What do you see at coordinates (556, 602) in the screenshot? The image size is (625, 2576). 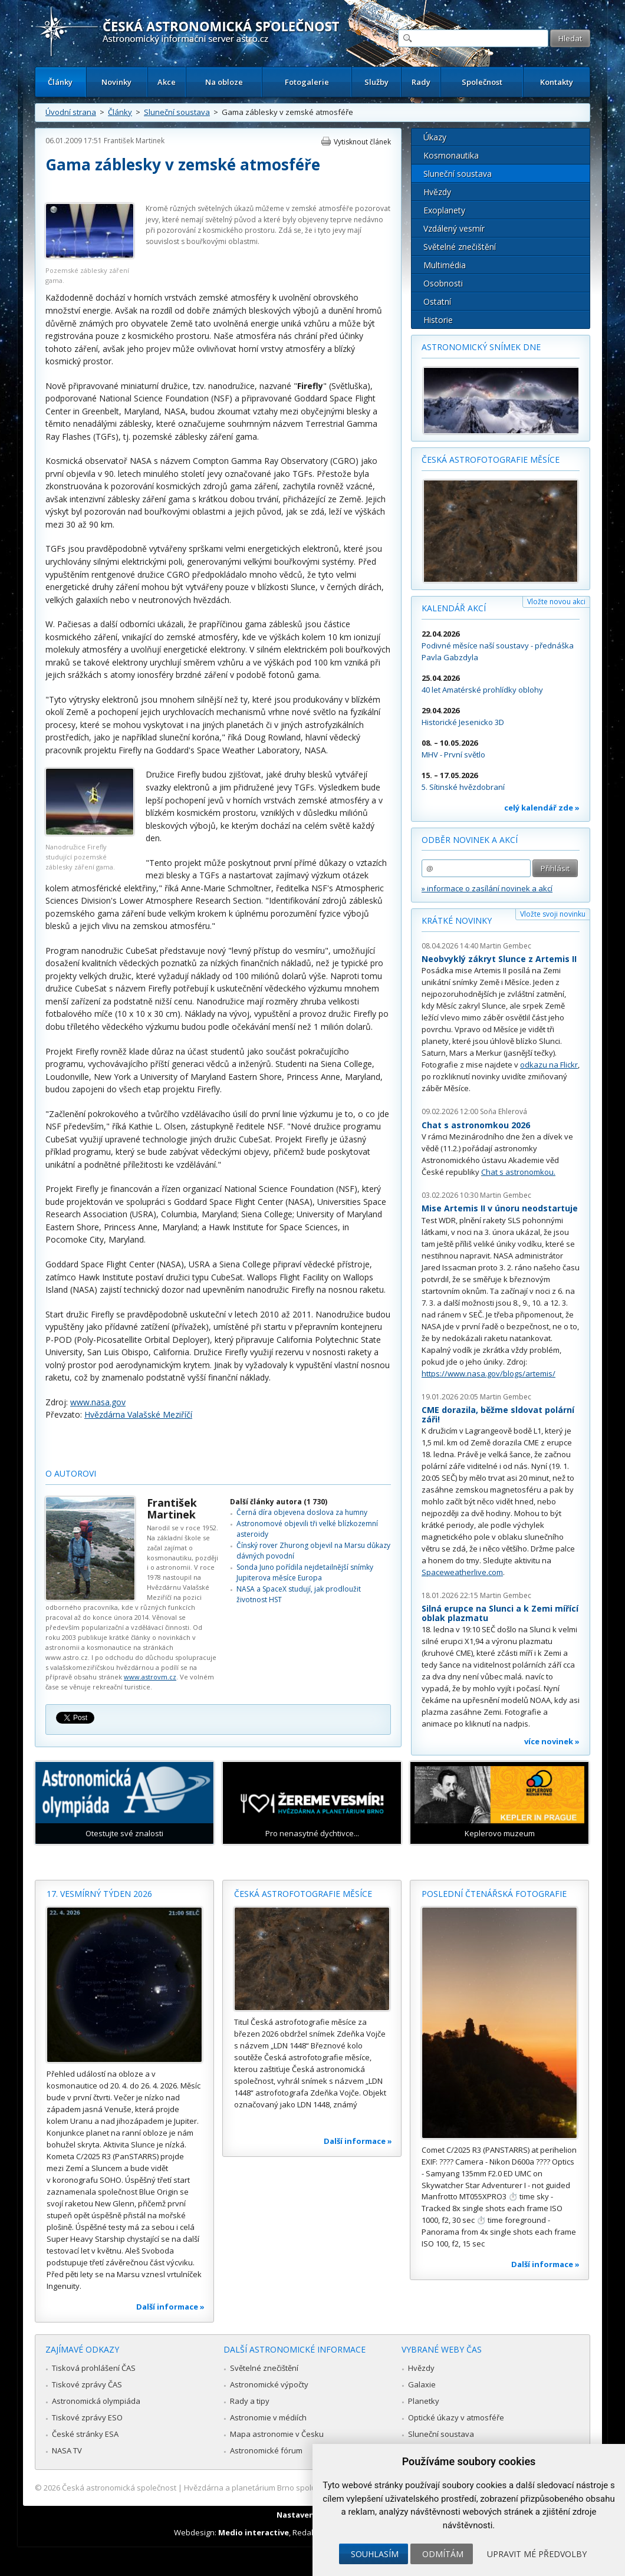 I see `Vložte novou akci` at bounding box center [556, 602].